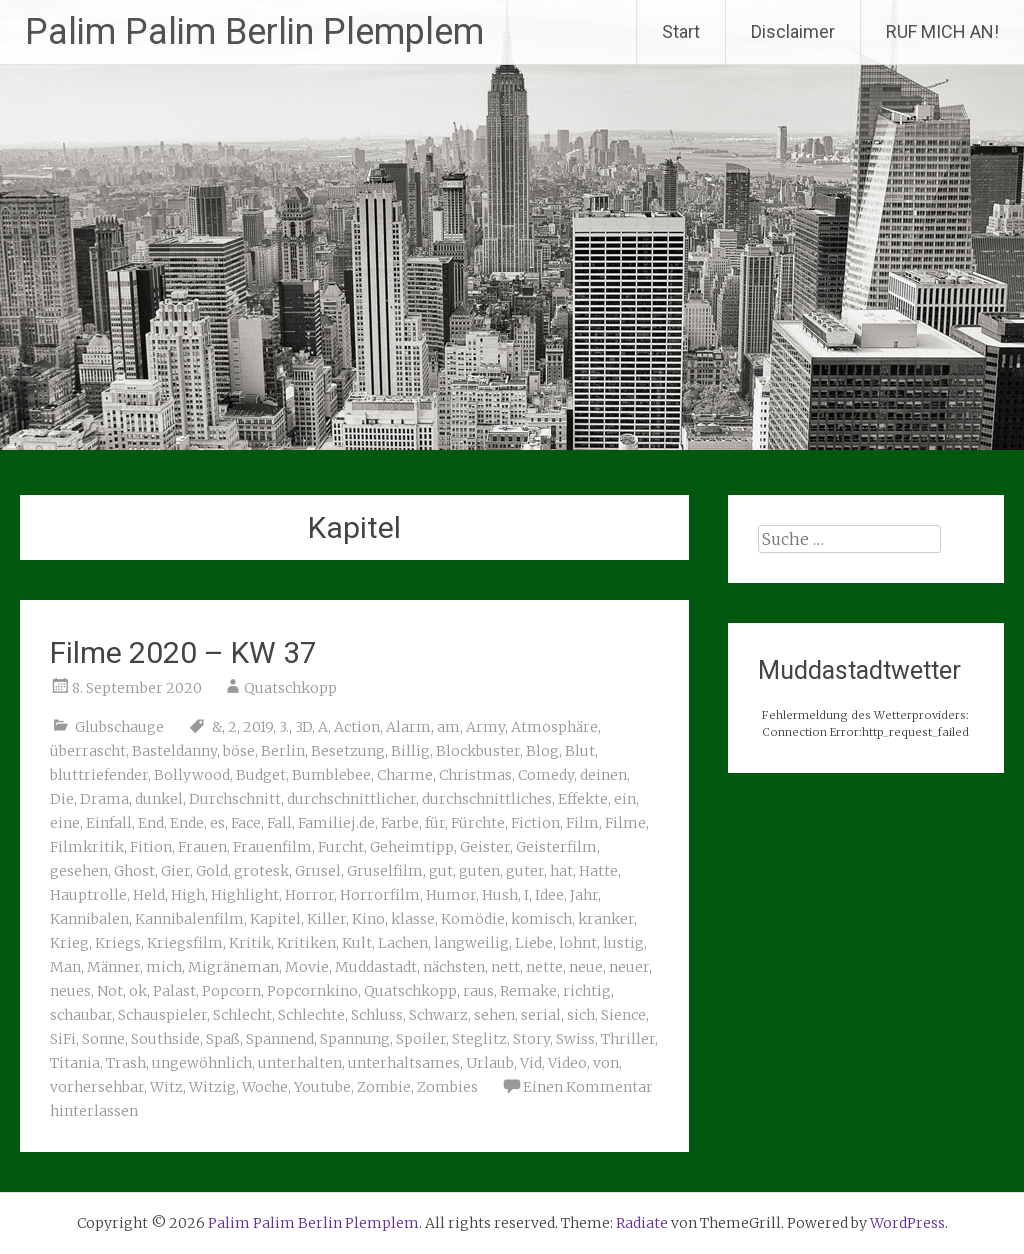  Describe the element at coordinates (942, 31) in the screenshot. I see `RUF MICH AN!` at that location.